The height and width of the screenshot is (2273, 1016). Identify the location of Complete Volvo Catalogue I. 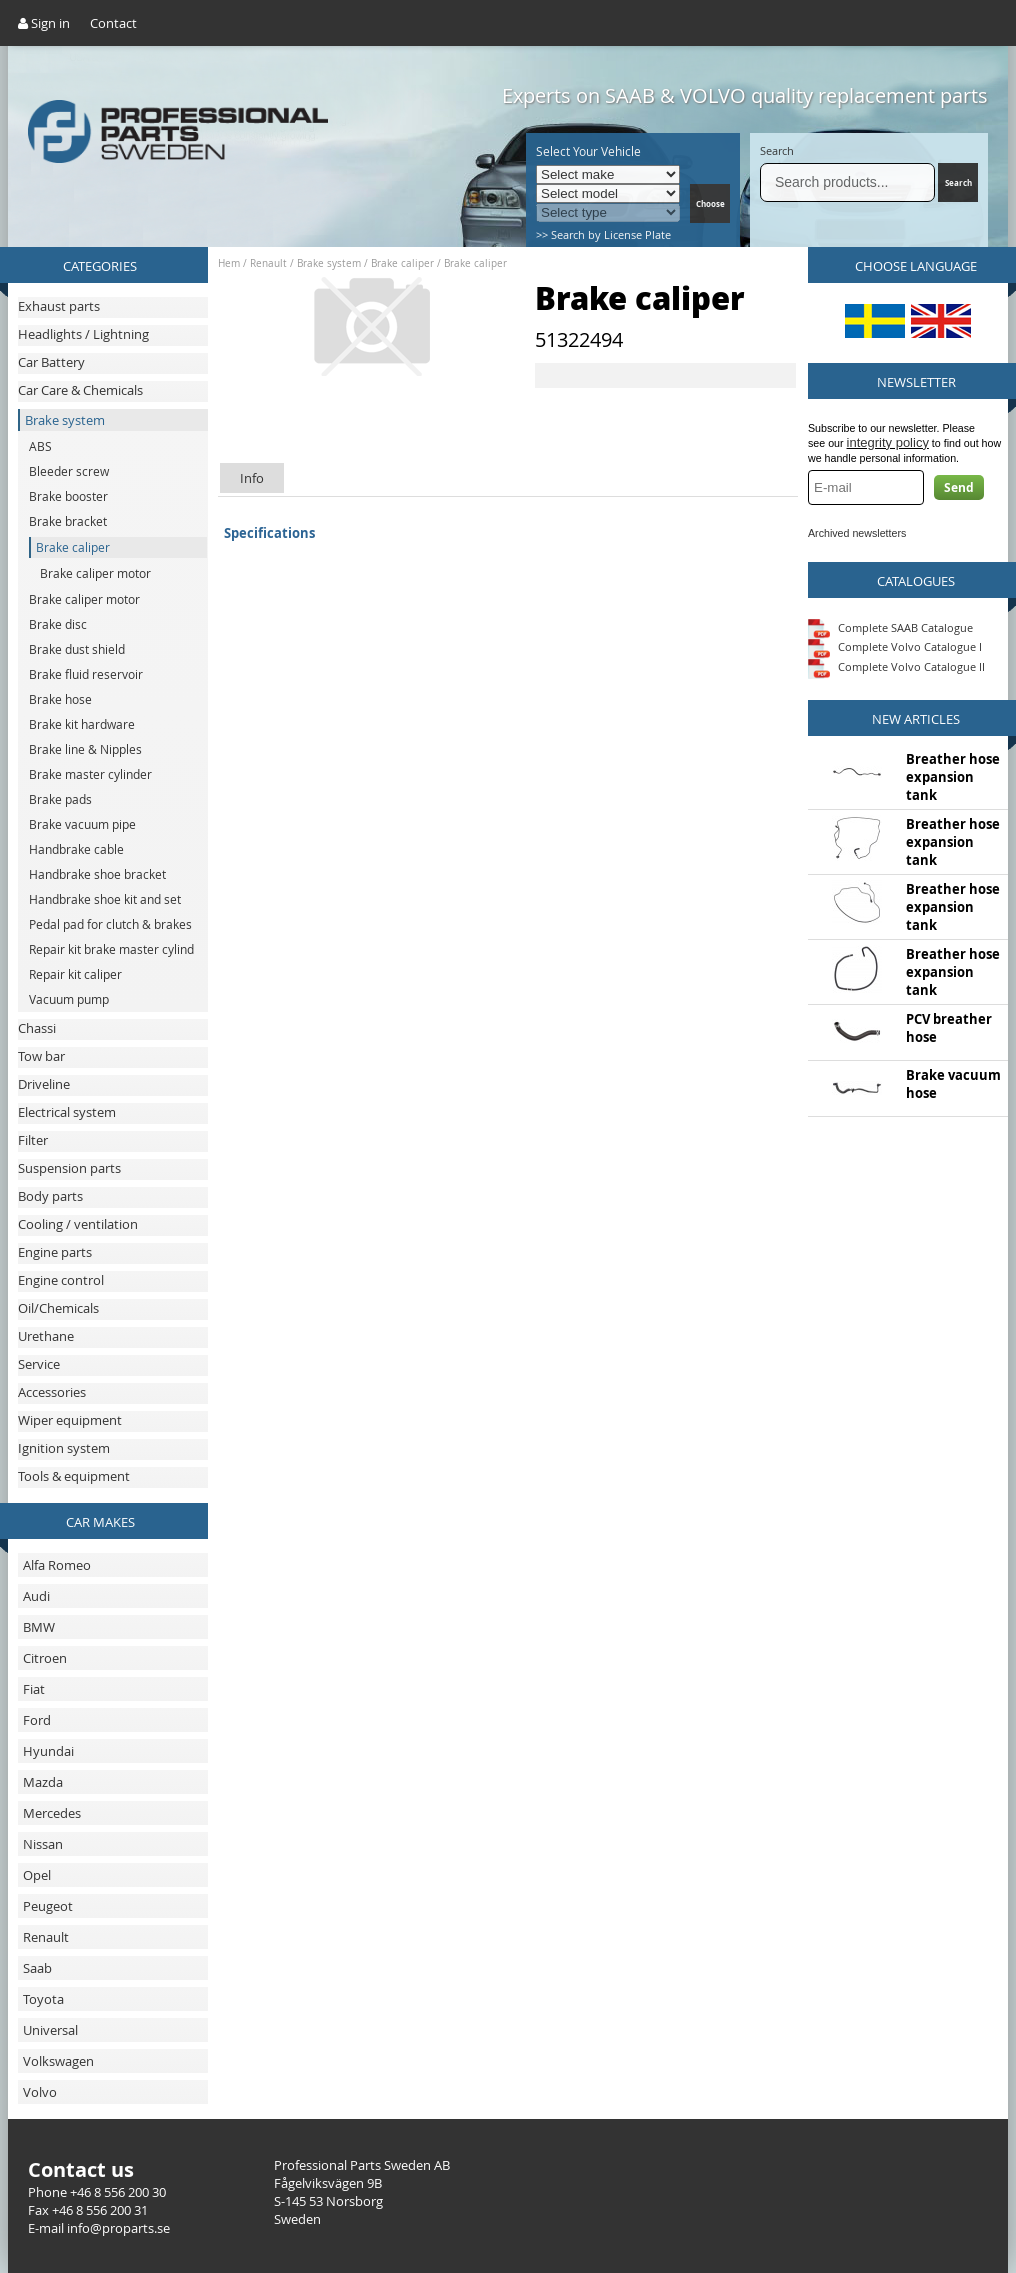
(895, 646).